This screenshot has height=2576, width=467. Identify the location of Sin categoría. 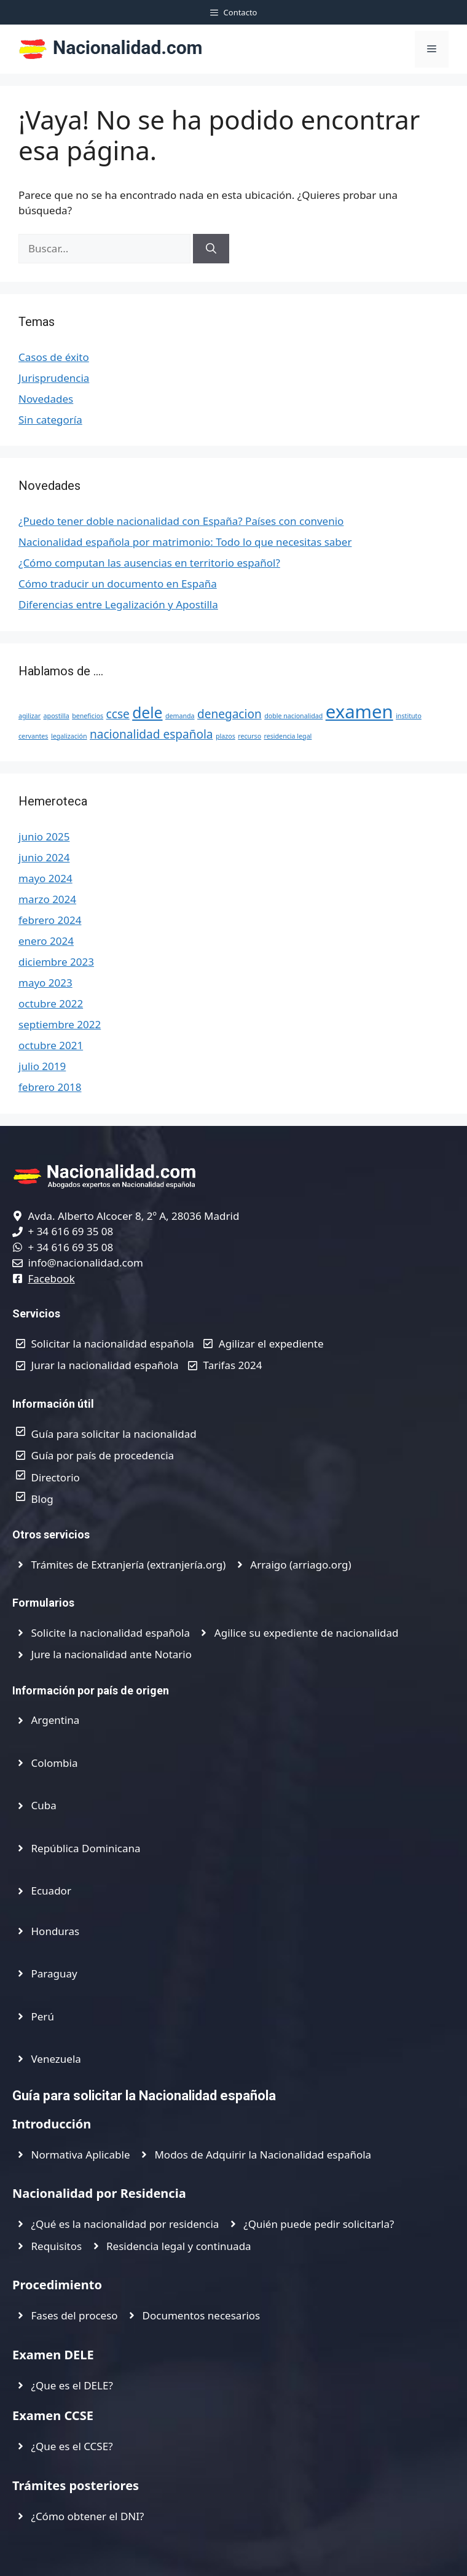
(50, 420).